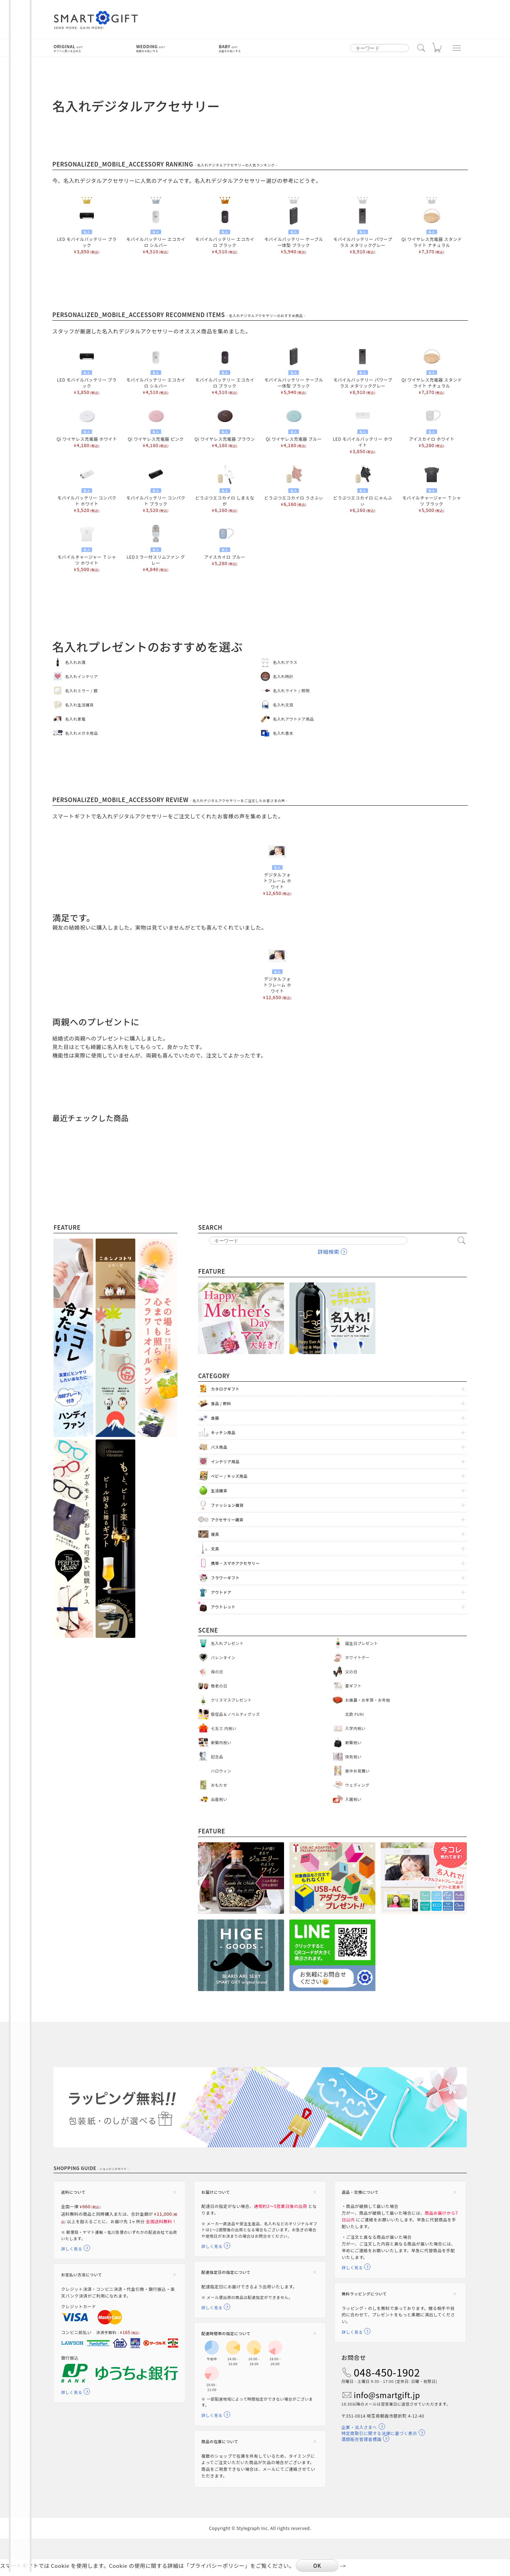  What do you see at coordinates (387, 2376) in the screenshot?
I see `048-450-1902` at bounding box center [387, 2376].